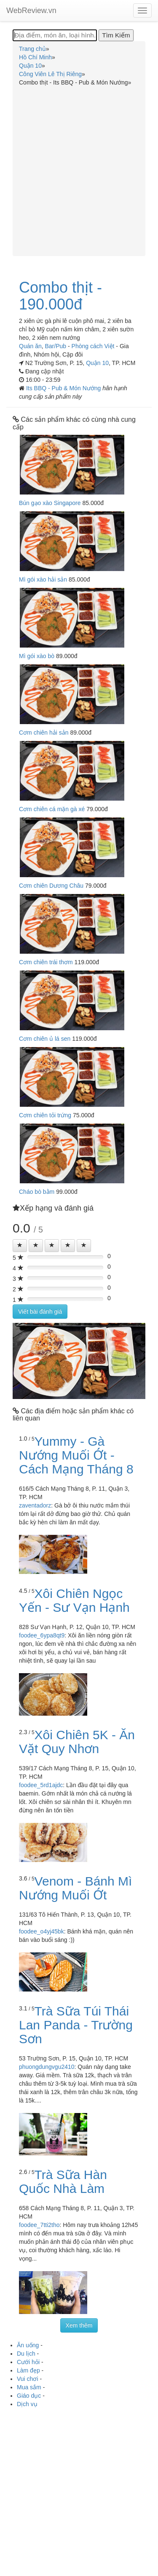 This screenshot has width=158, height=2576. Describe the element at coordinates (47, 2066) in the screenshot. I see `phuongdungvgu2410` at that location.